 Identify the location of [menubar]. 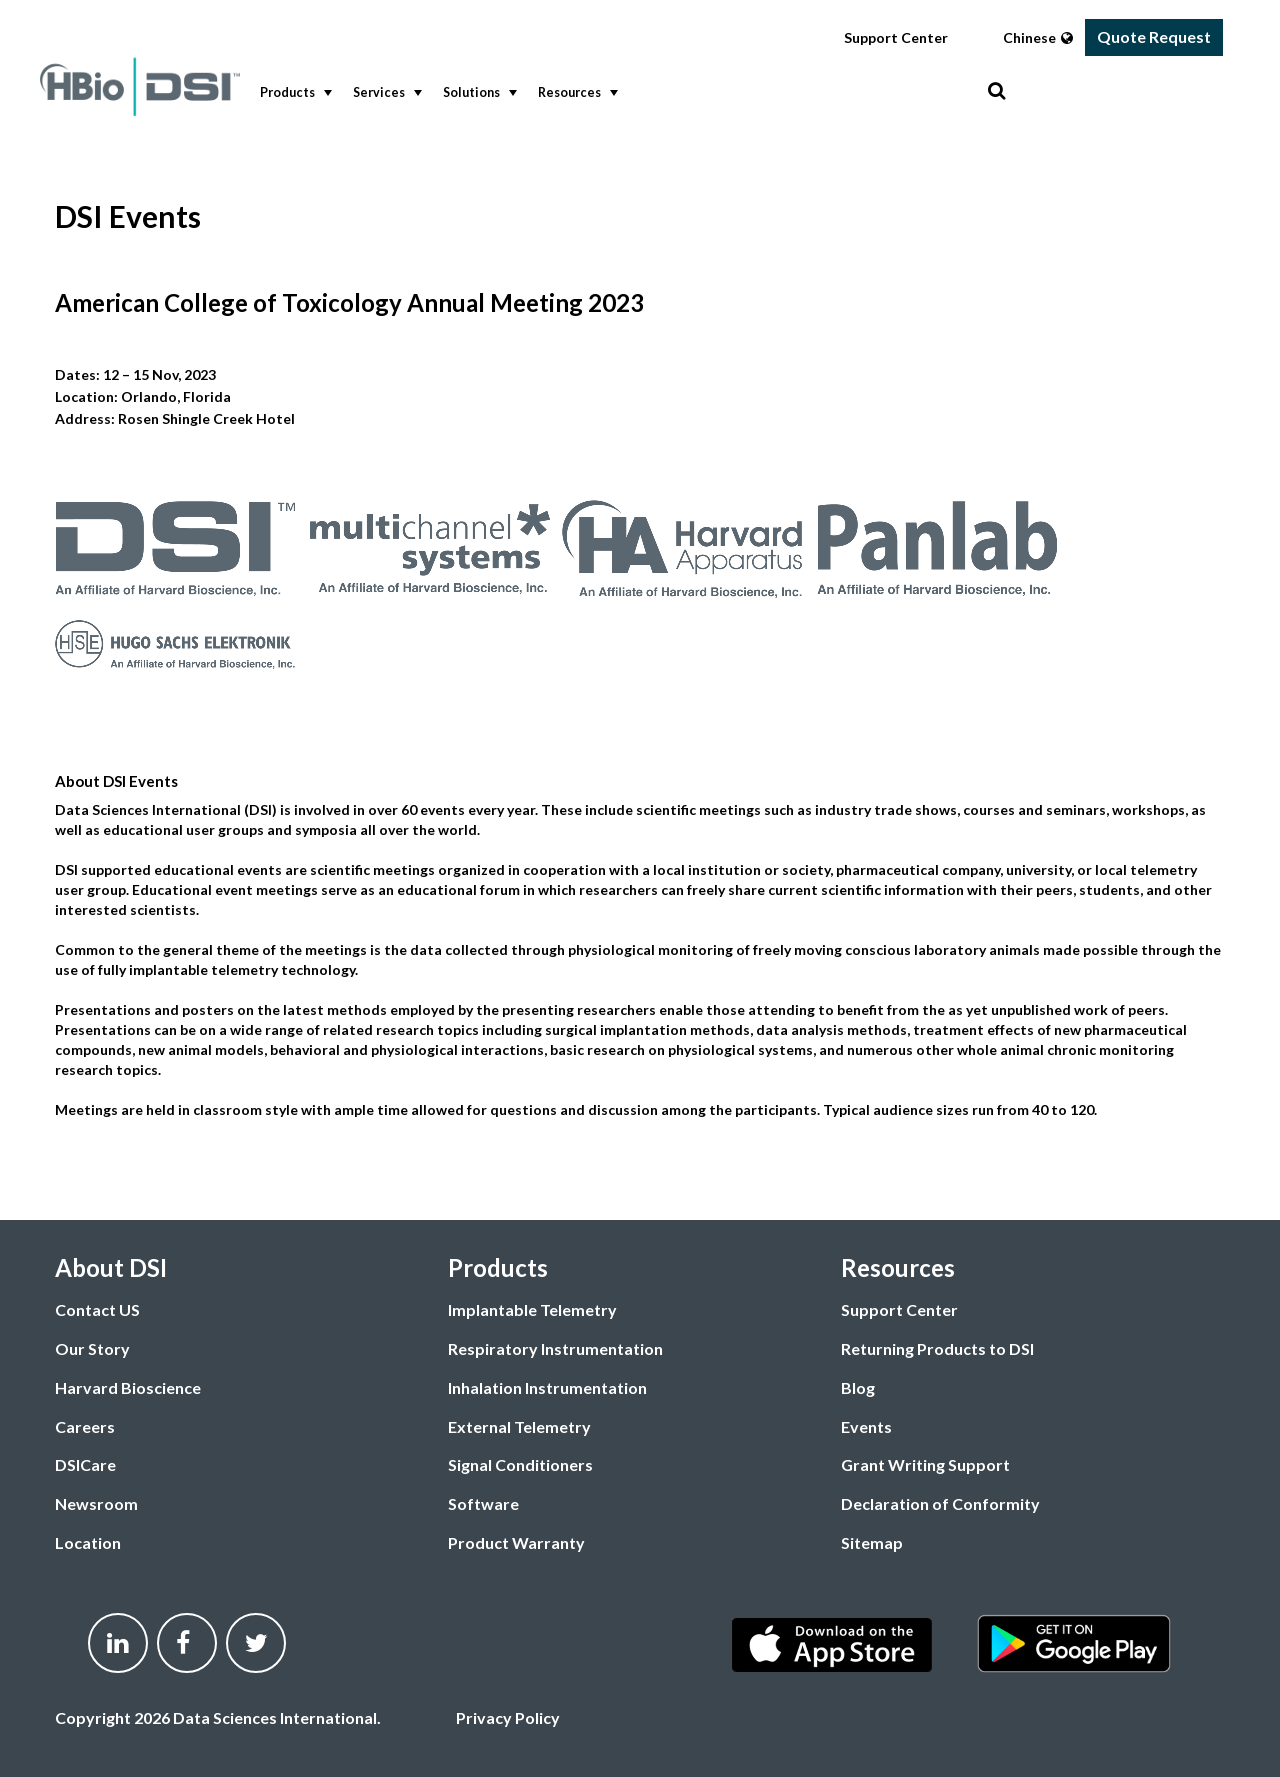
(619, 93).